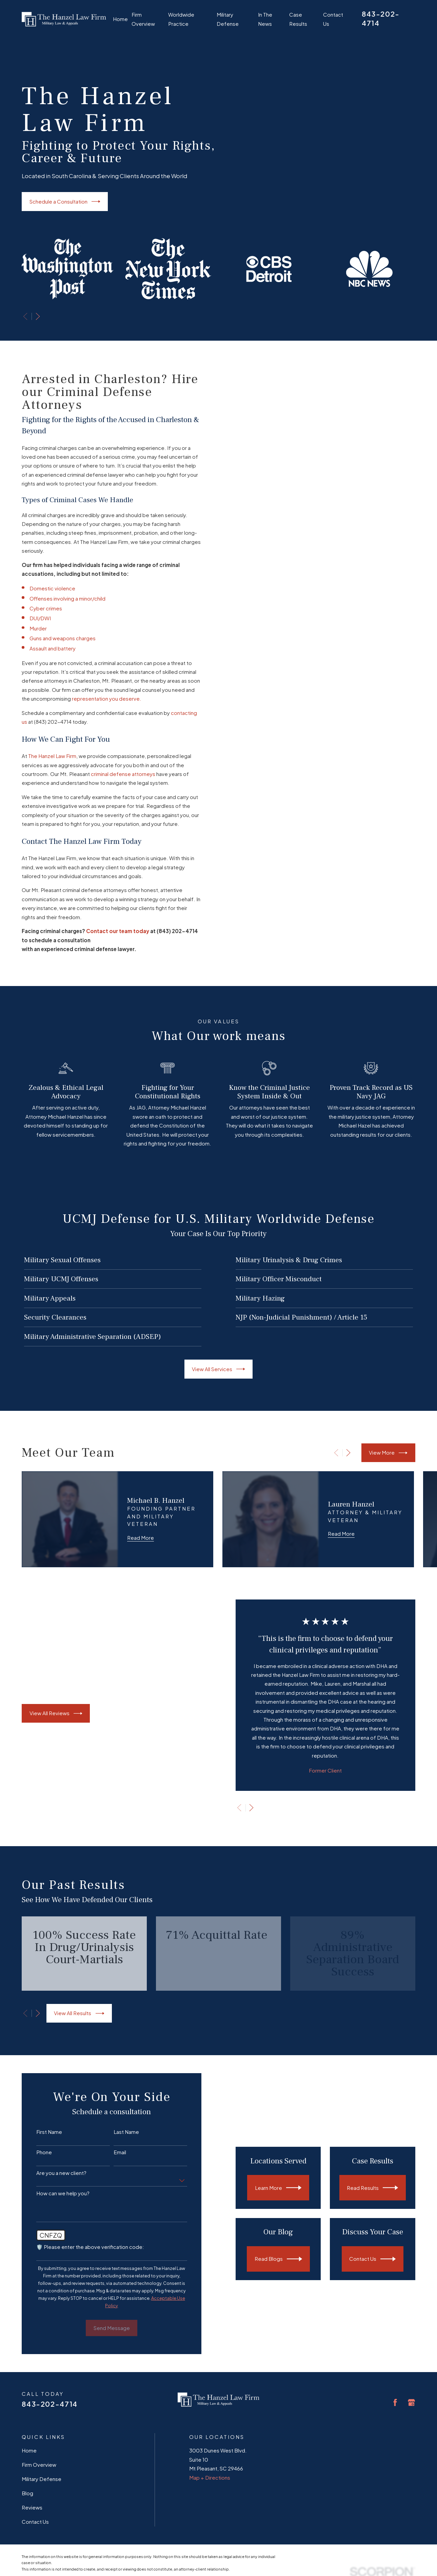 The image size is (437, 2576). What do you see at coordinates (395, 2402) in the screenshot?
I see `[Facebook]` at bounding box center [395, 2402].